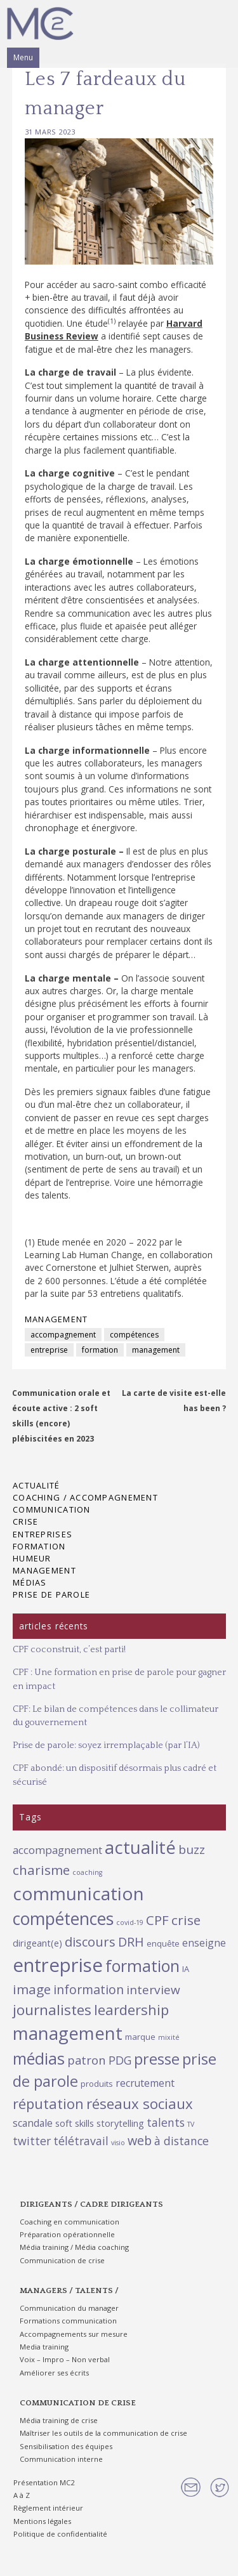  Describe the element at coordinates (87, 1872) in the screenshot. I see `coaching [coaching (1 élément)]` at that location.